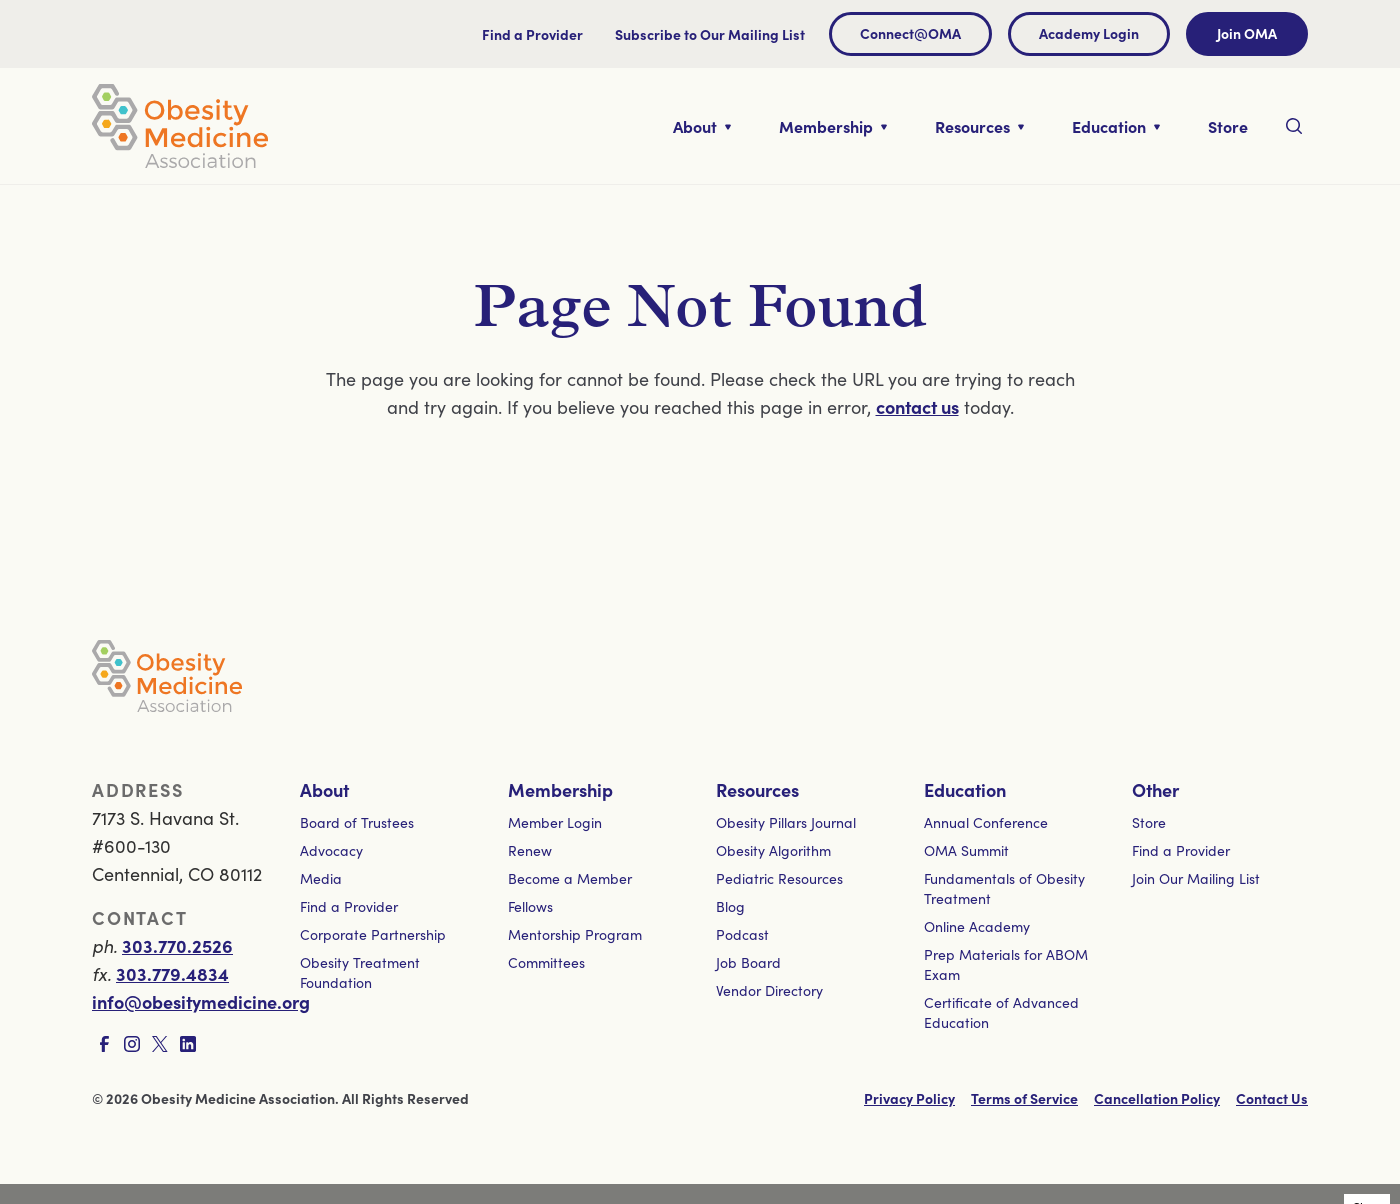  What do you see at coordinates (977, 926) in the screenshot?
I see `Online Academy` at bounding box center [977, 926].